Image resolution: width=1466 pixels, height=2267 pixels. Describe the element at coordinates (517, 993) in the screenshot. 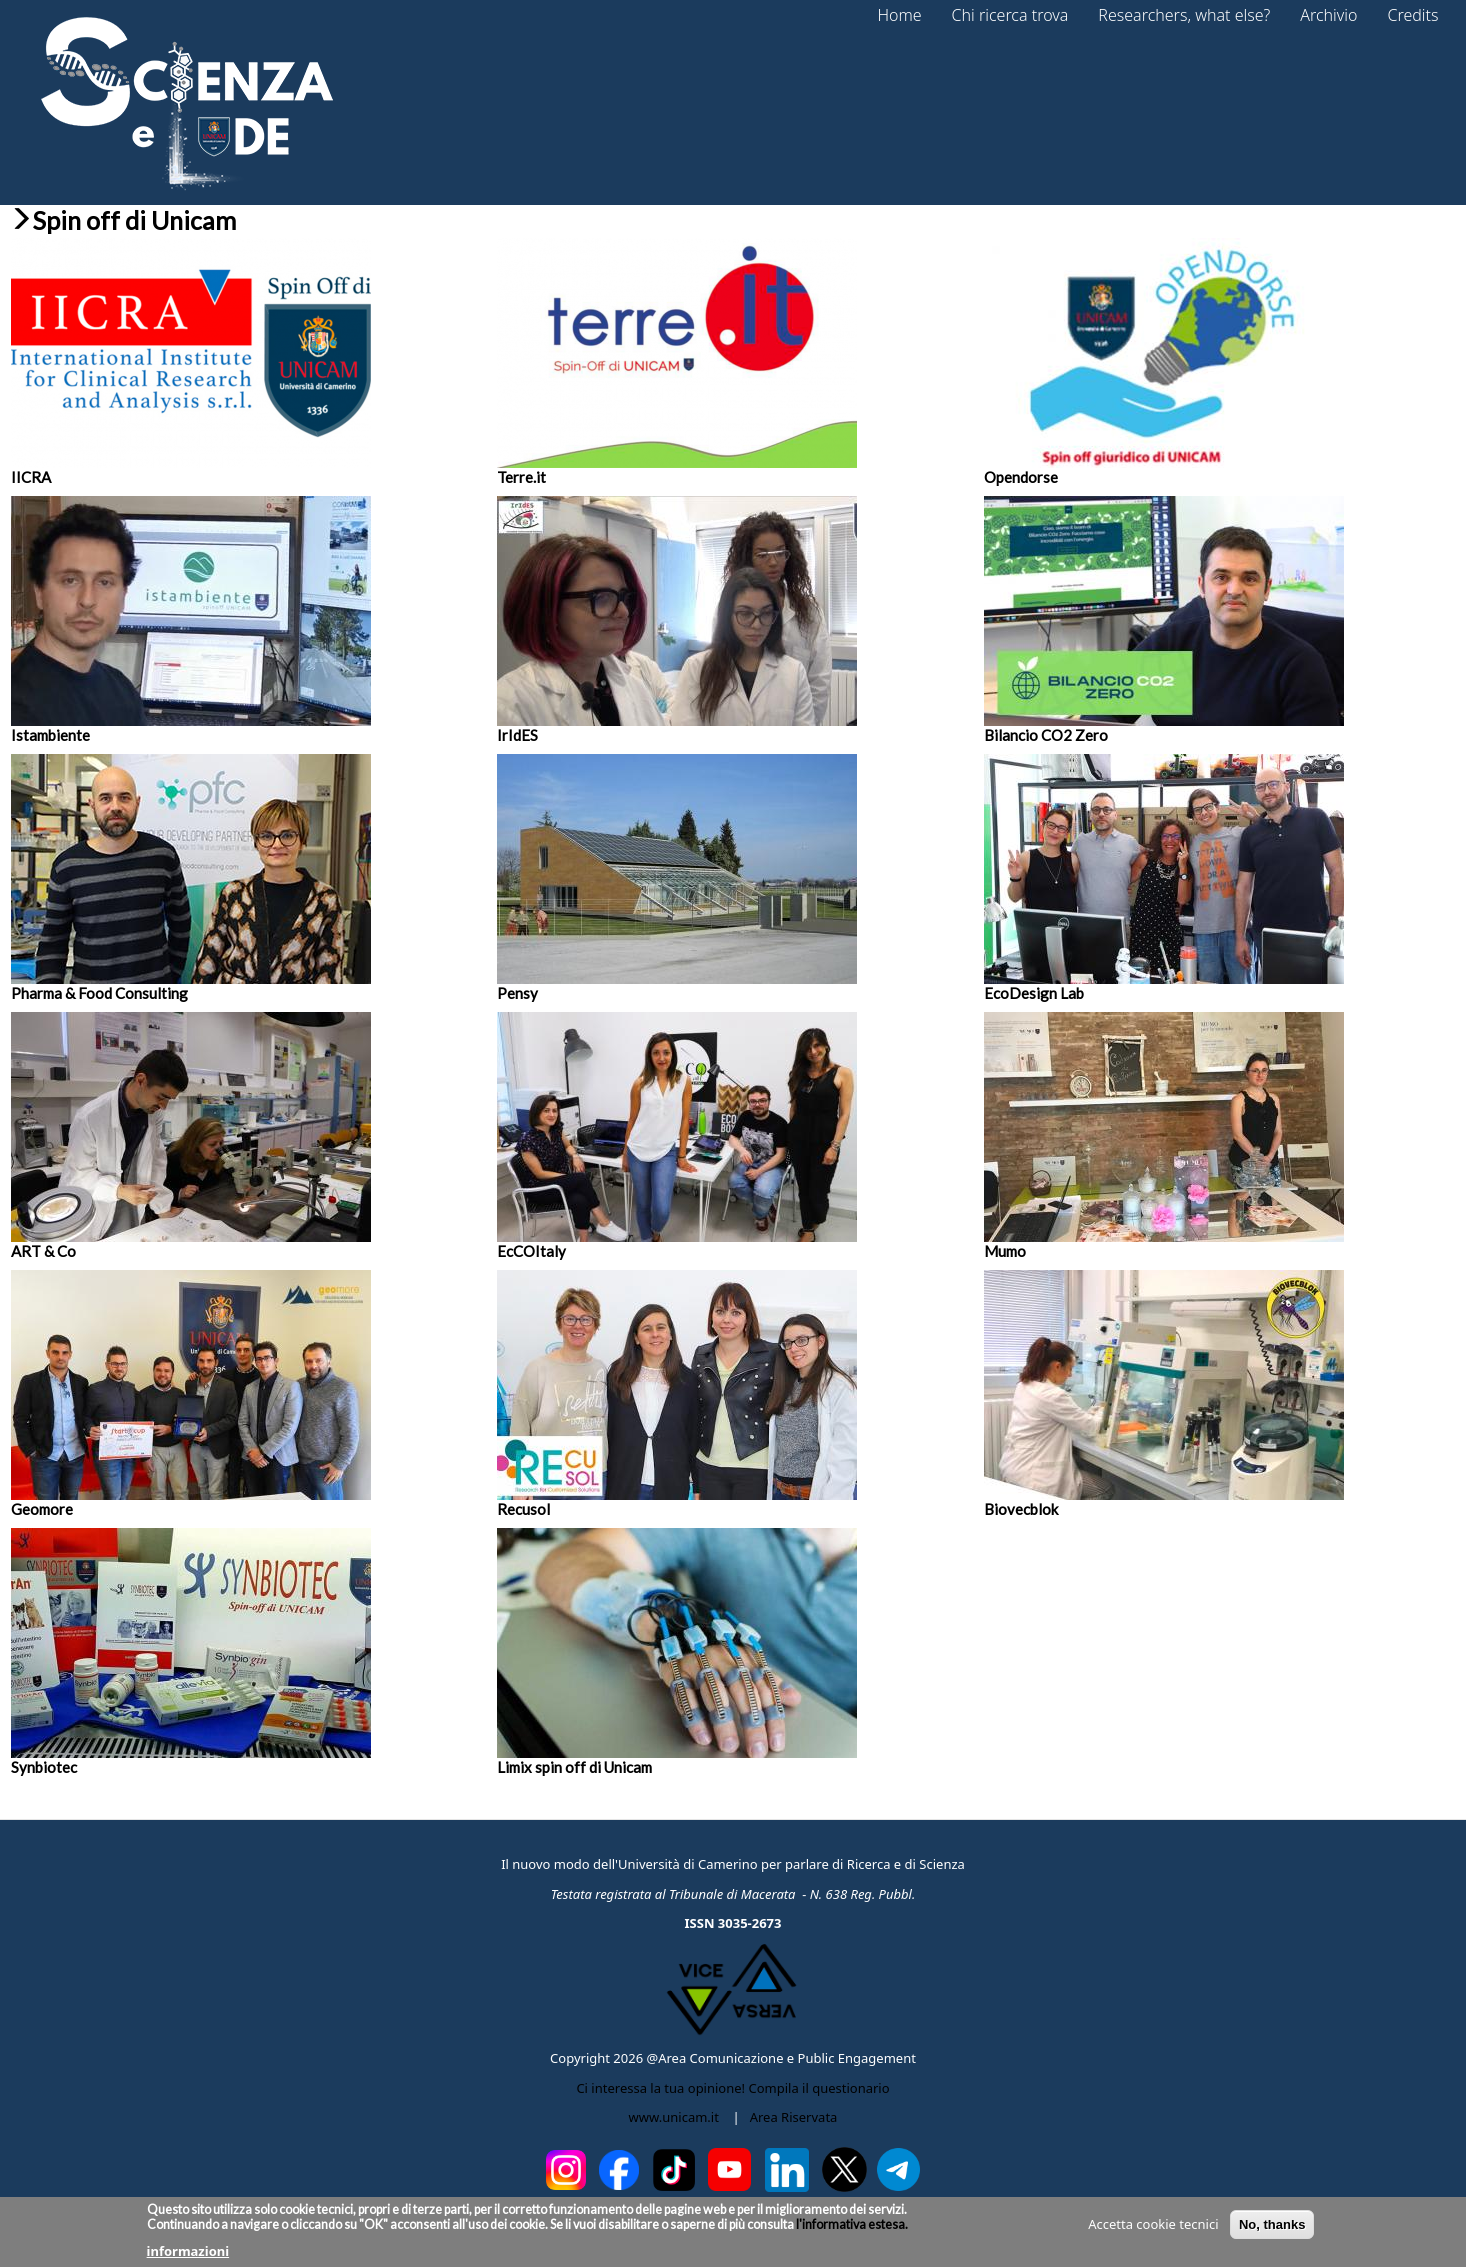

I see `Pensy` at that location.